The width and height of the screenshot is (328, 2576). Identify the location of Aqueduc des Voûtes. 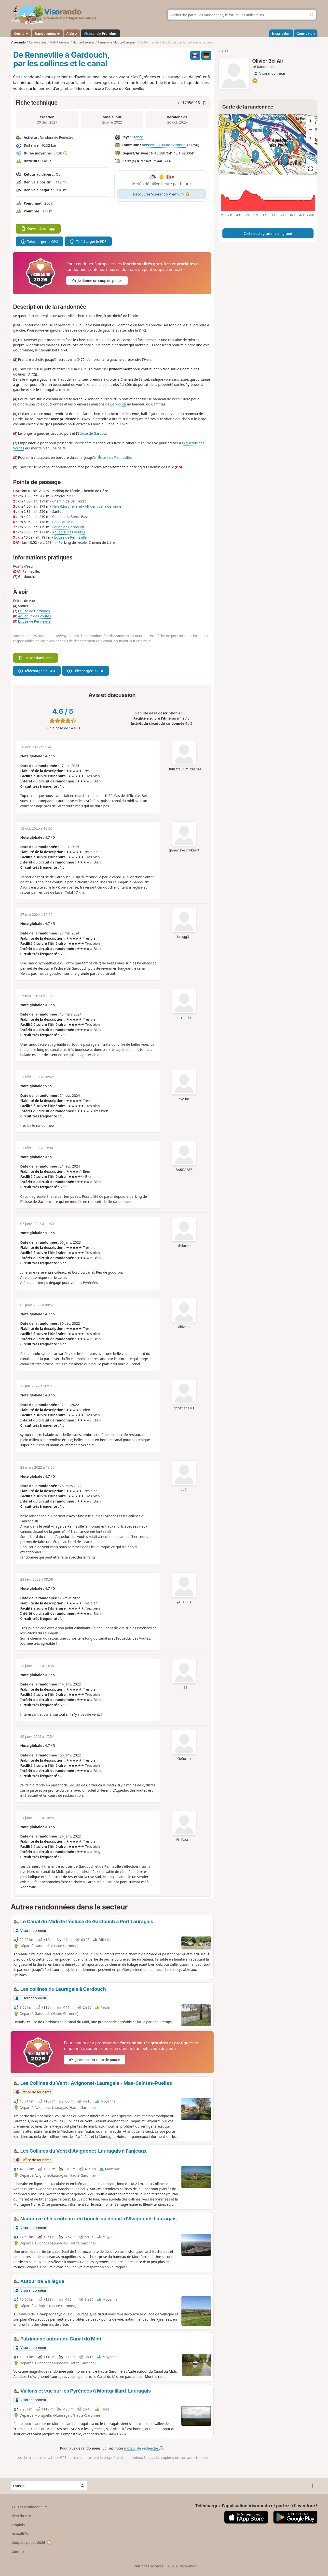
(68, 532).